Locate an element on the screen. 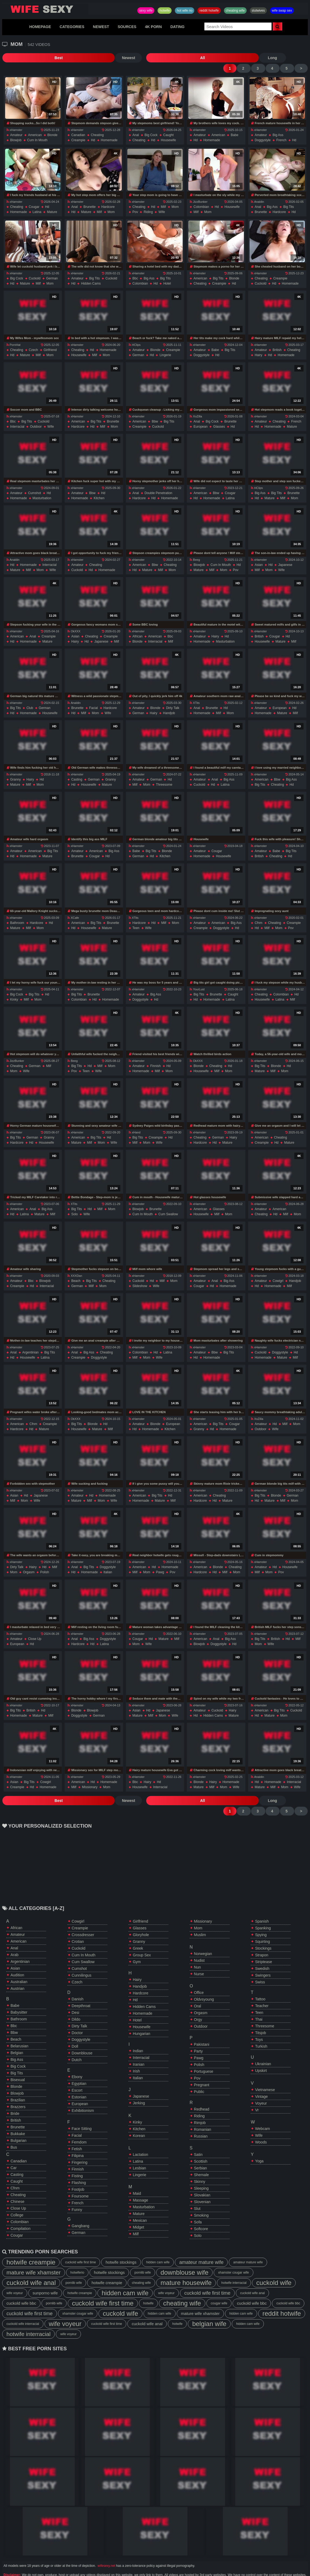  hot wife rio is located at coordinates (184, 10).